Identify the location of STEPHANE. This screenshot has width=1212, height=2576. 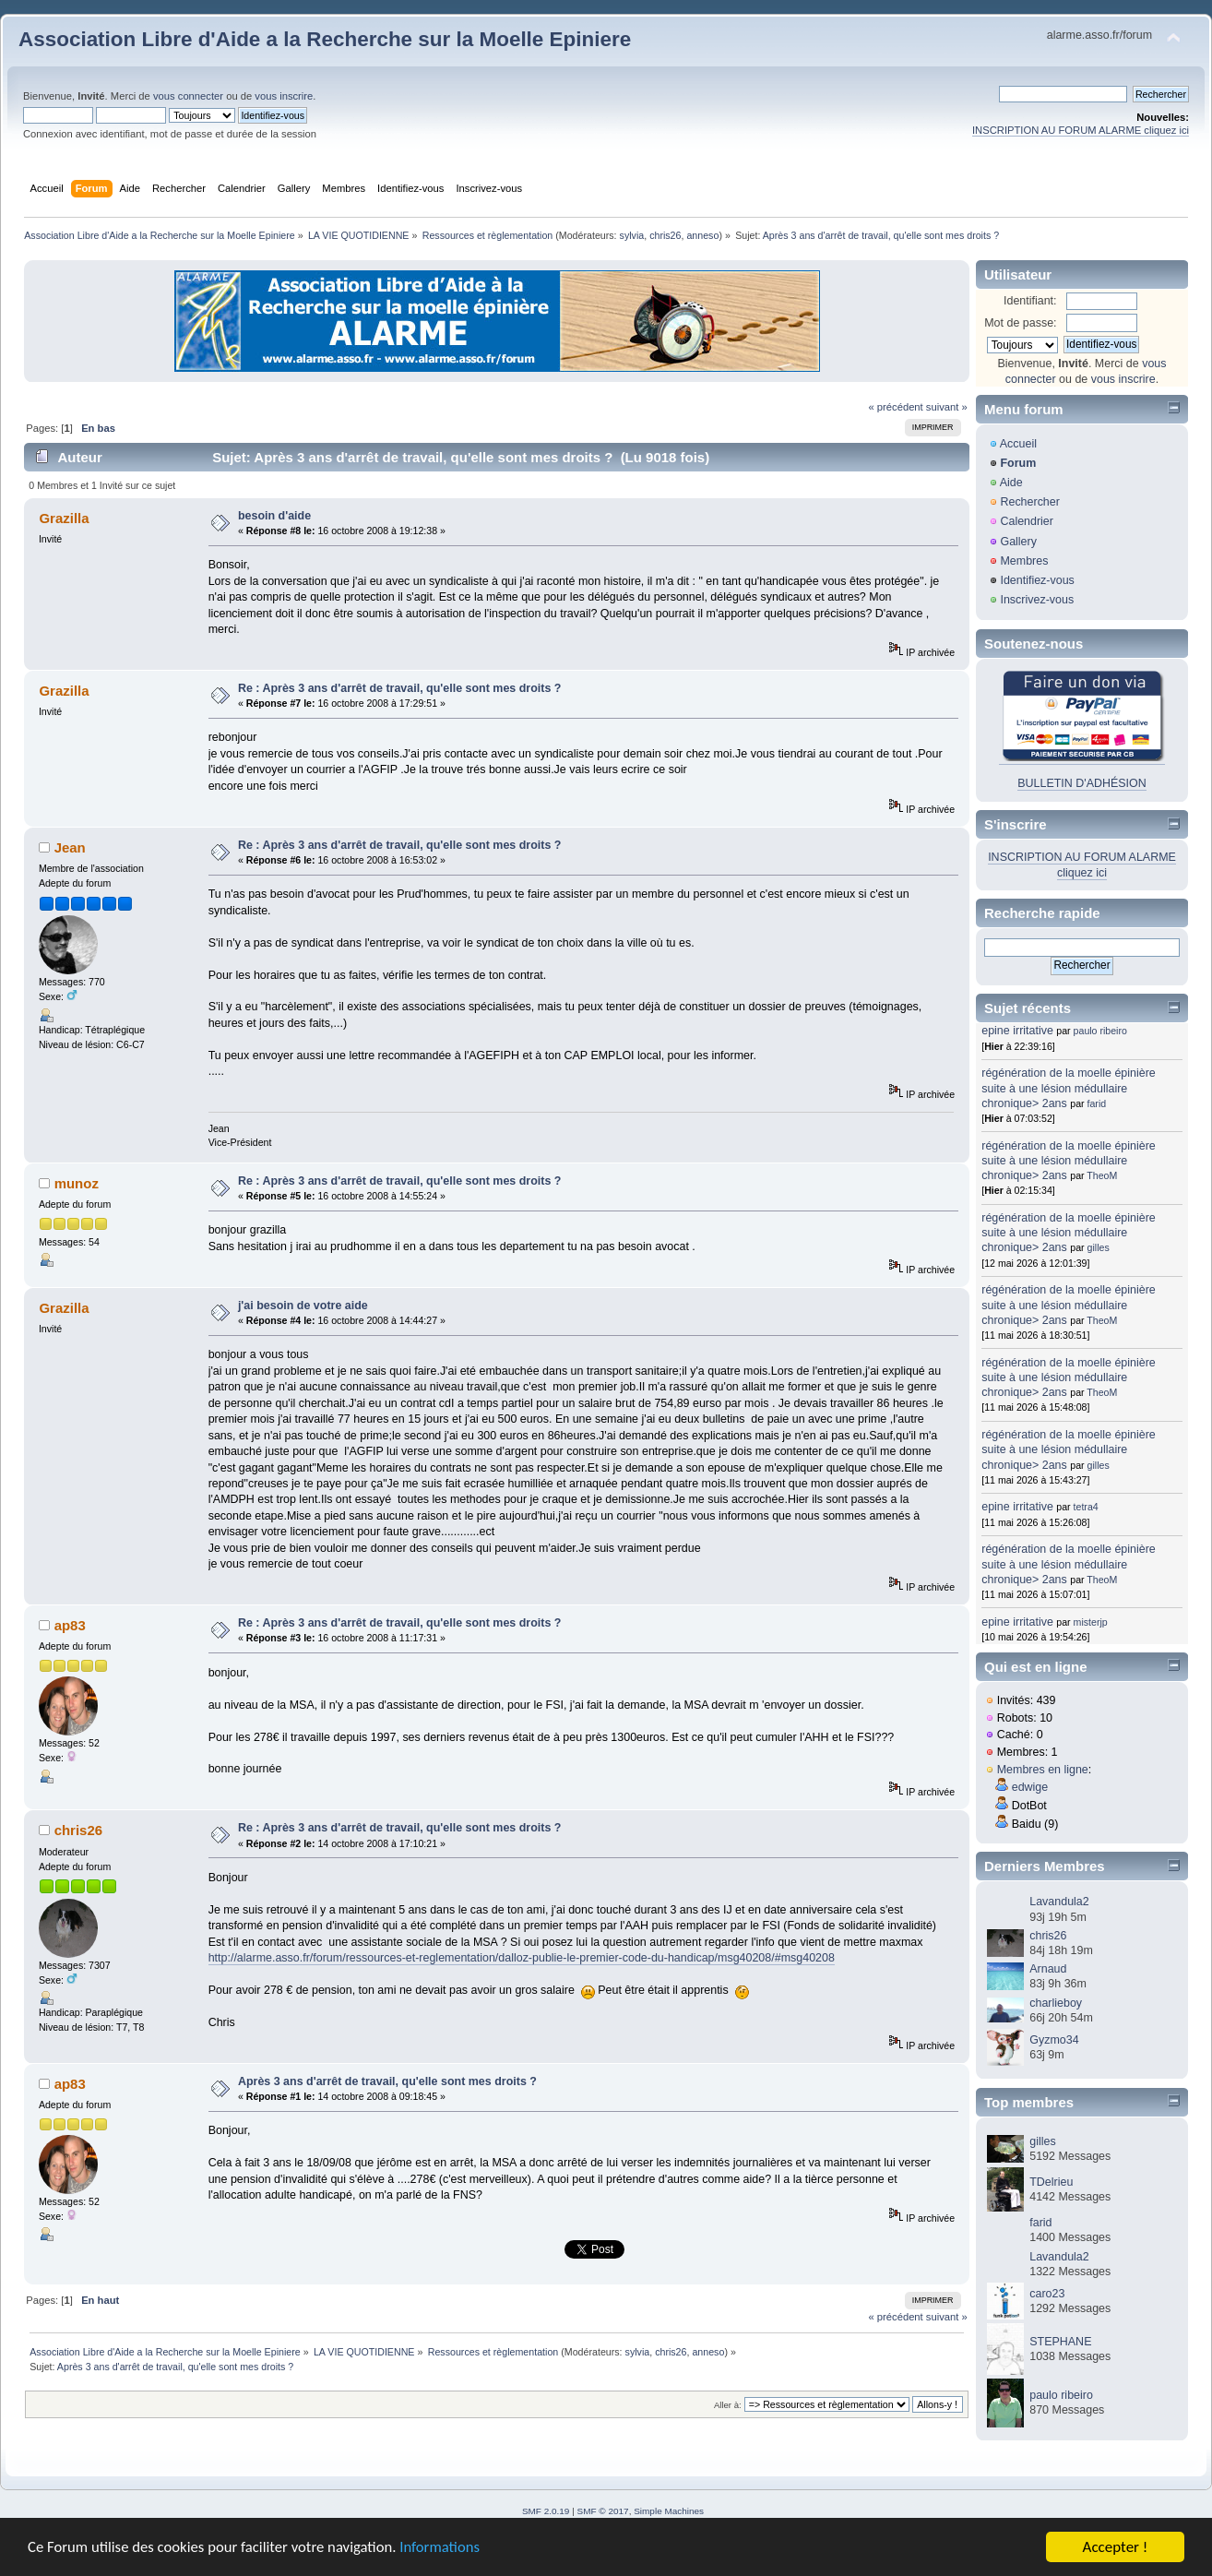
(1060, 2341).